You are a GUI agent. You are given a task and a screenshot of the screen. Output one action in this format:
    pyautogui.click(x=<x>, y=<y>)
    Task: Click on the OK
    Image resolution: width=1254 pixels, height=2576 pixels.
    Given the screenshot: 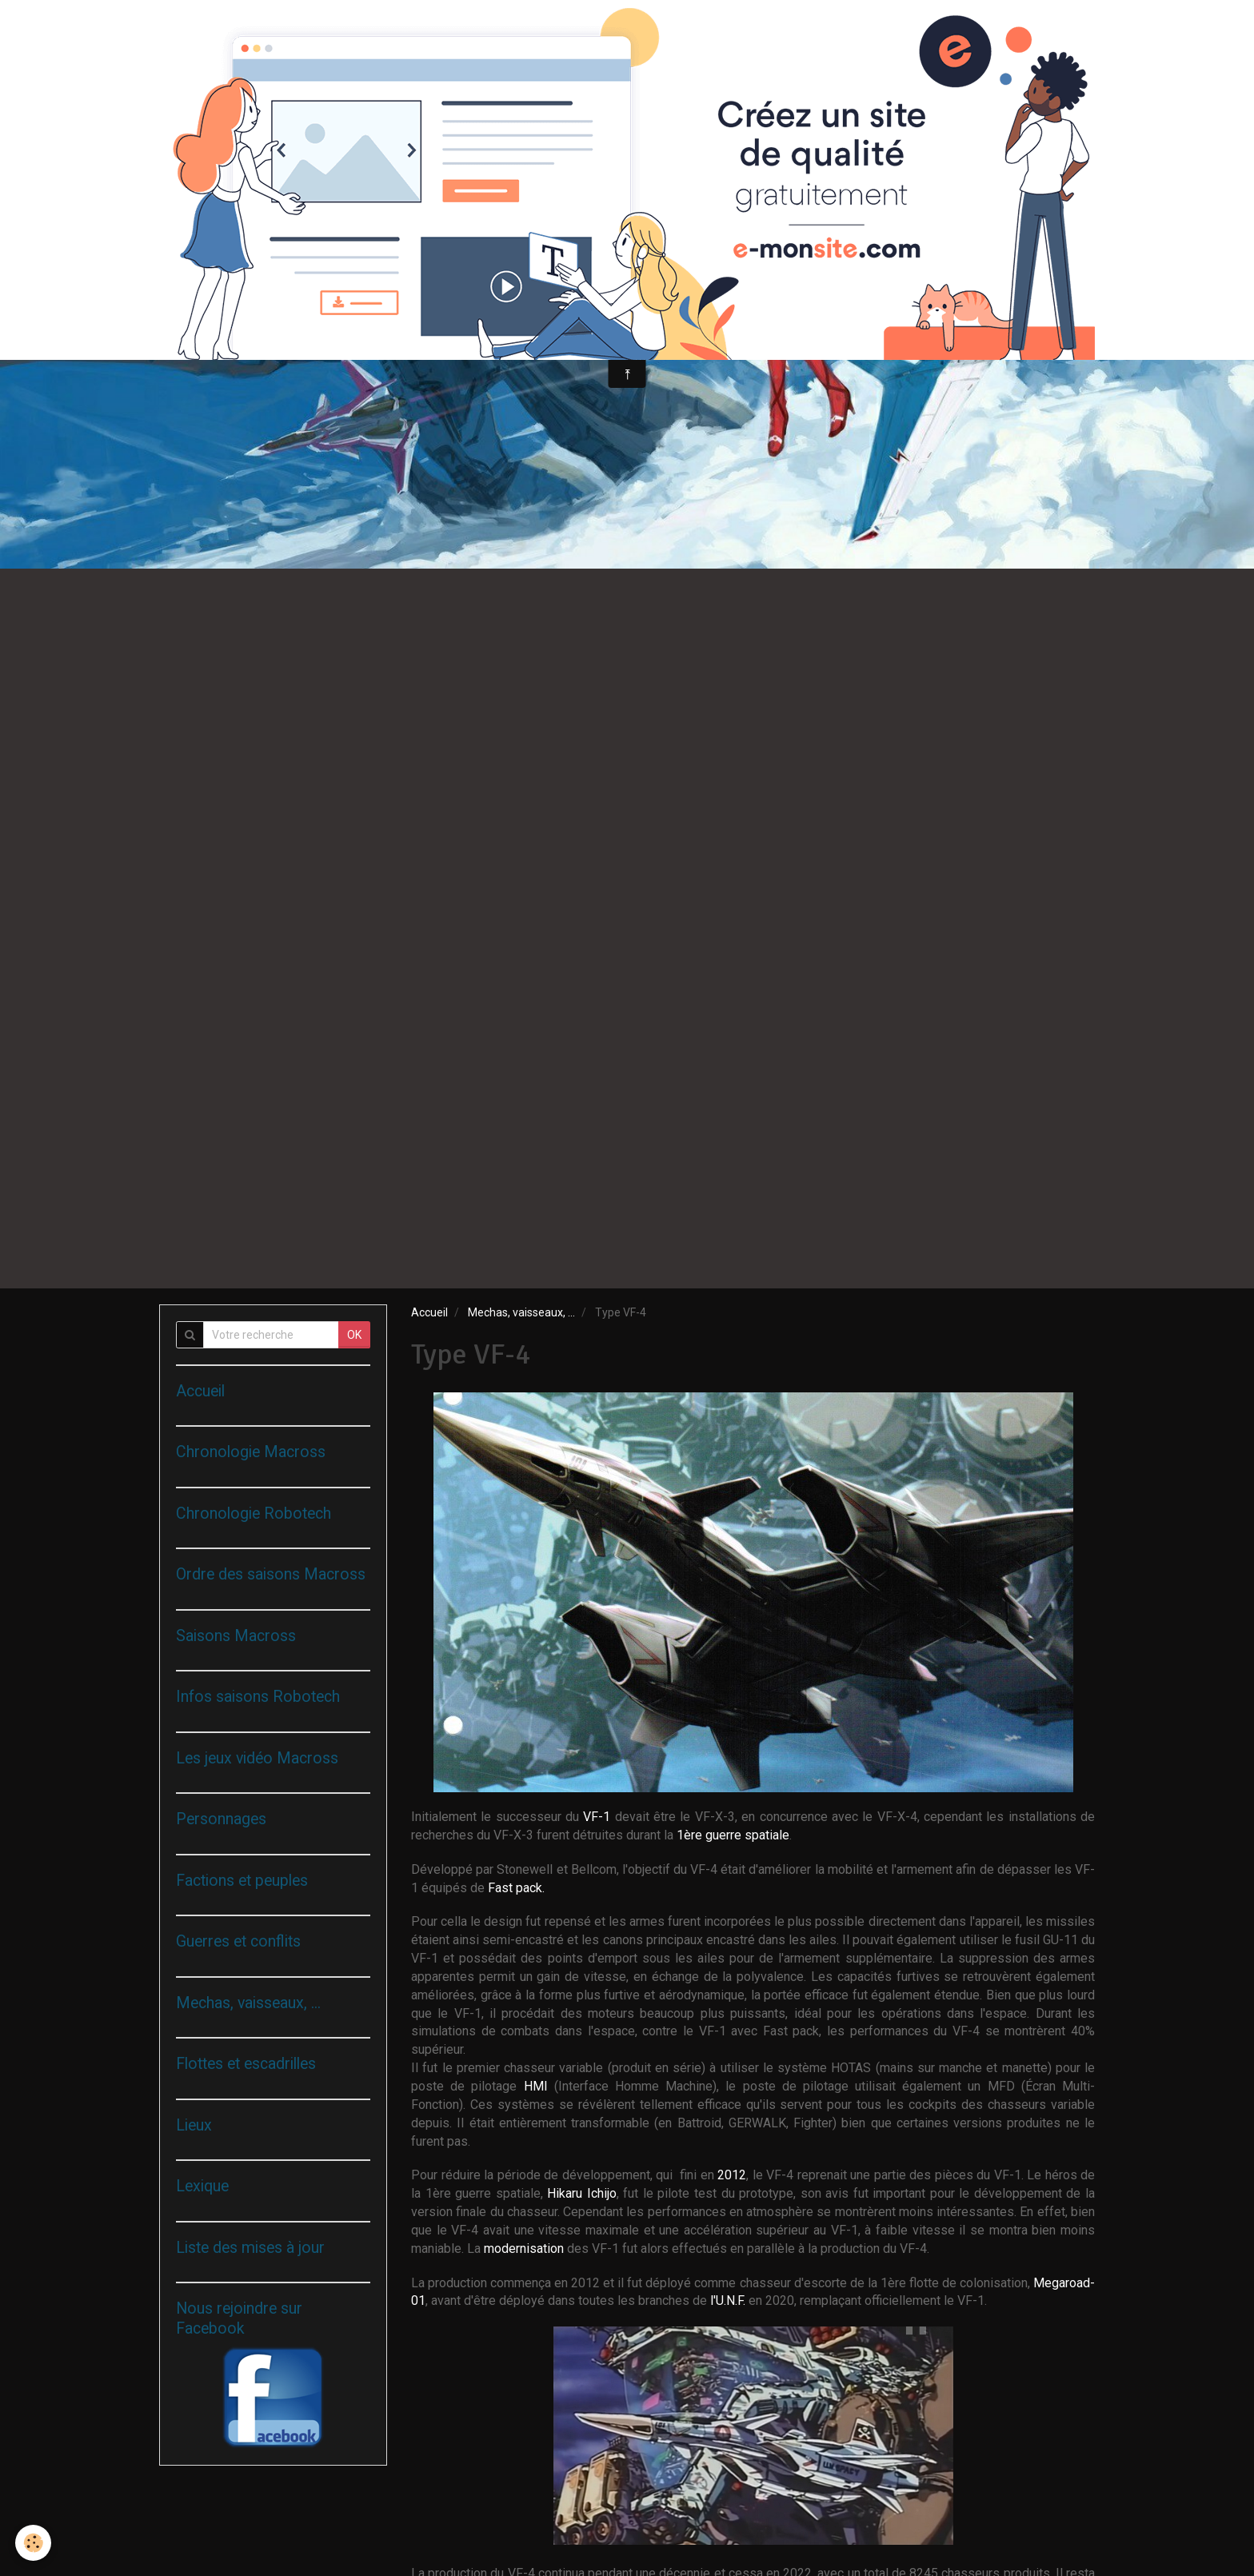 What is the action you would take?
    pyautogui.click(x=354, y=1334)
    